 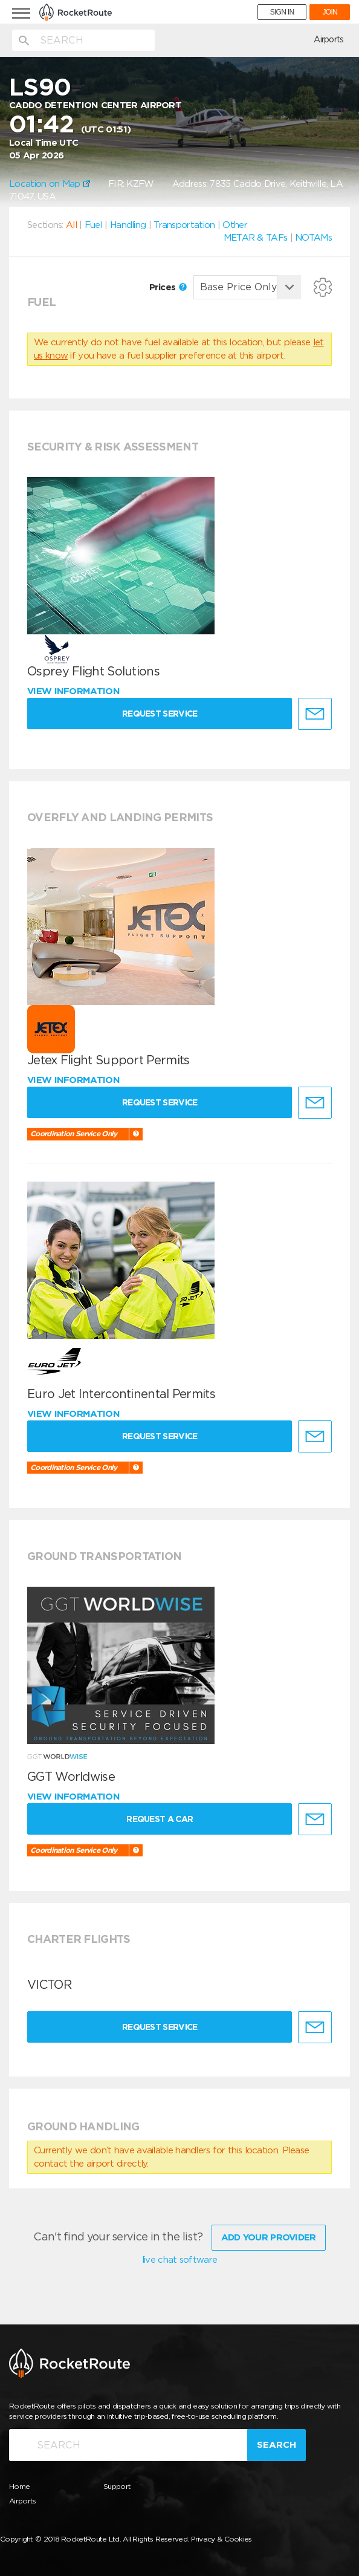 What do you see at coordinates (168, 287) in the screenshot?
I see `Prices` at bounding box center [168, 287].